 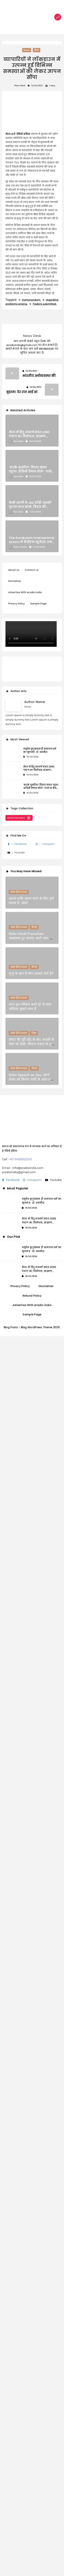 What do you see at coordinates (47, 560) in the screenshot?
I see `Privacy Policy` at bounding box center [47, 560].